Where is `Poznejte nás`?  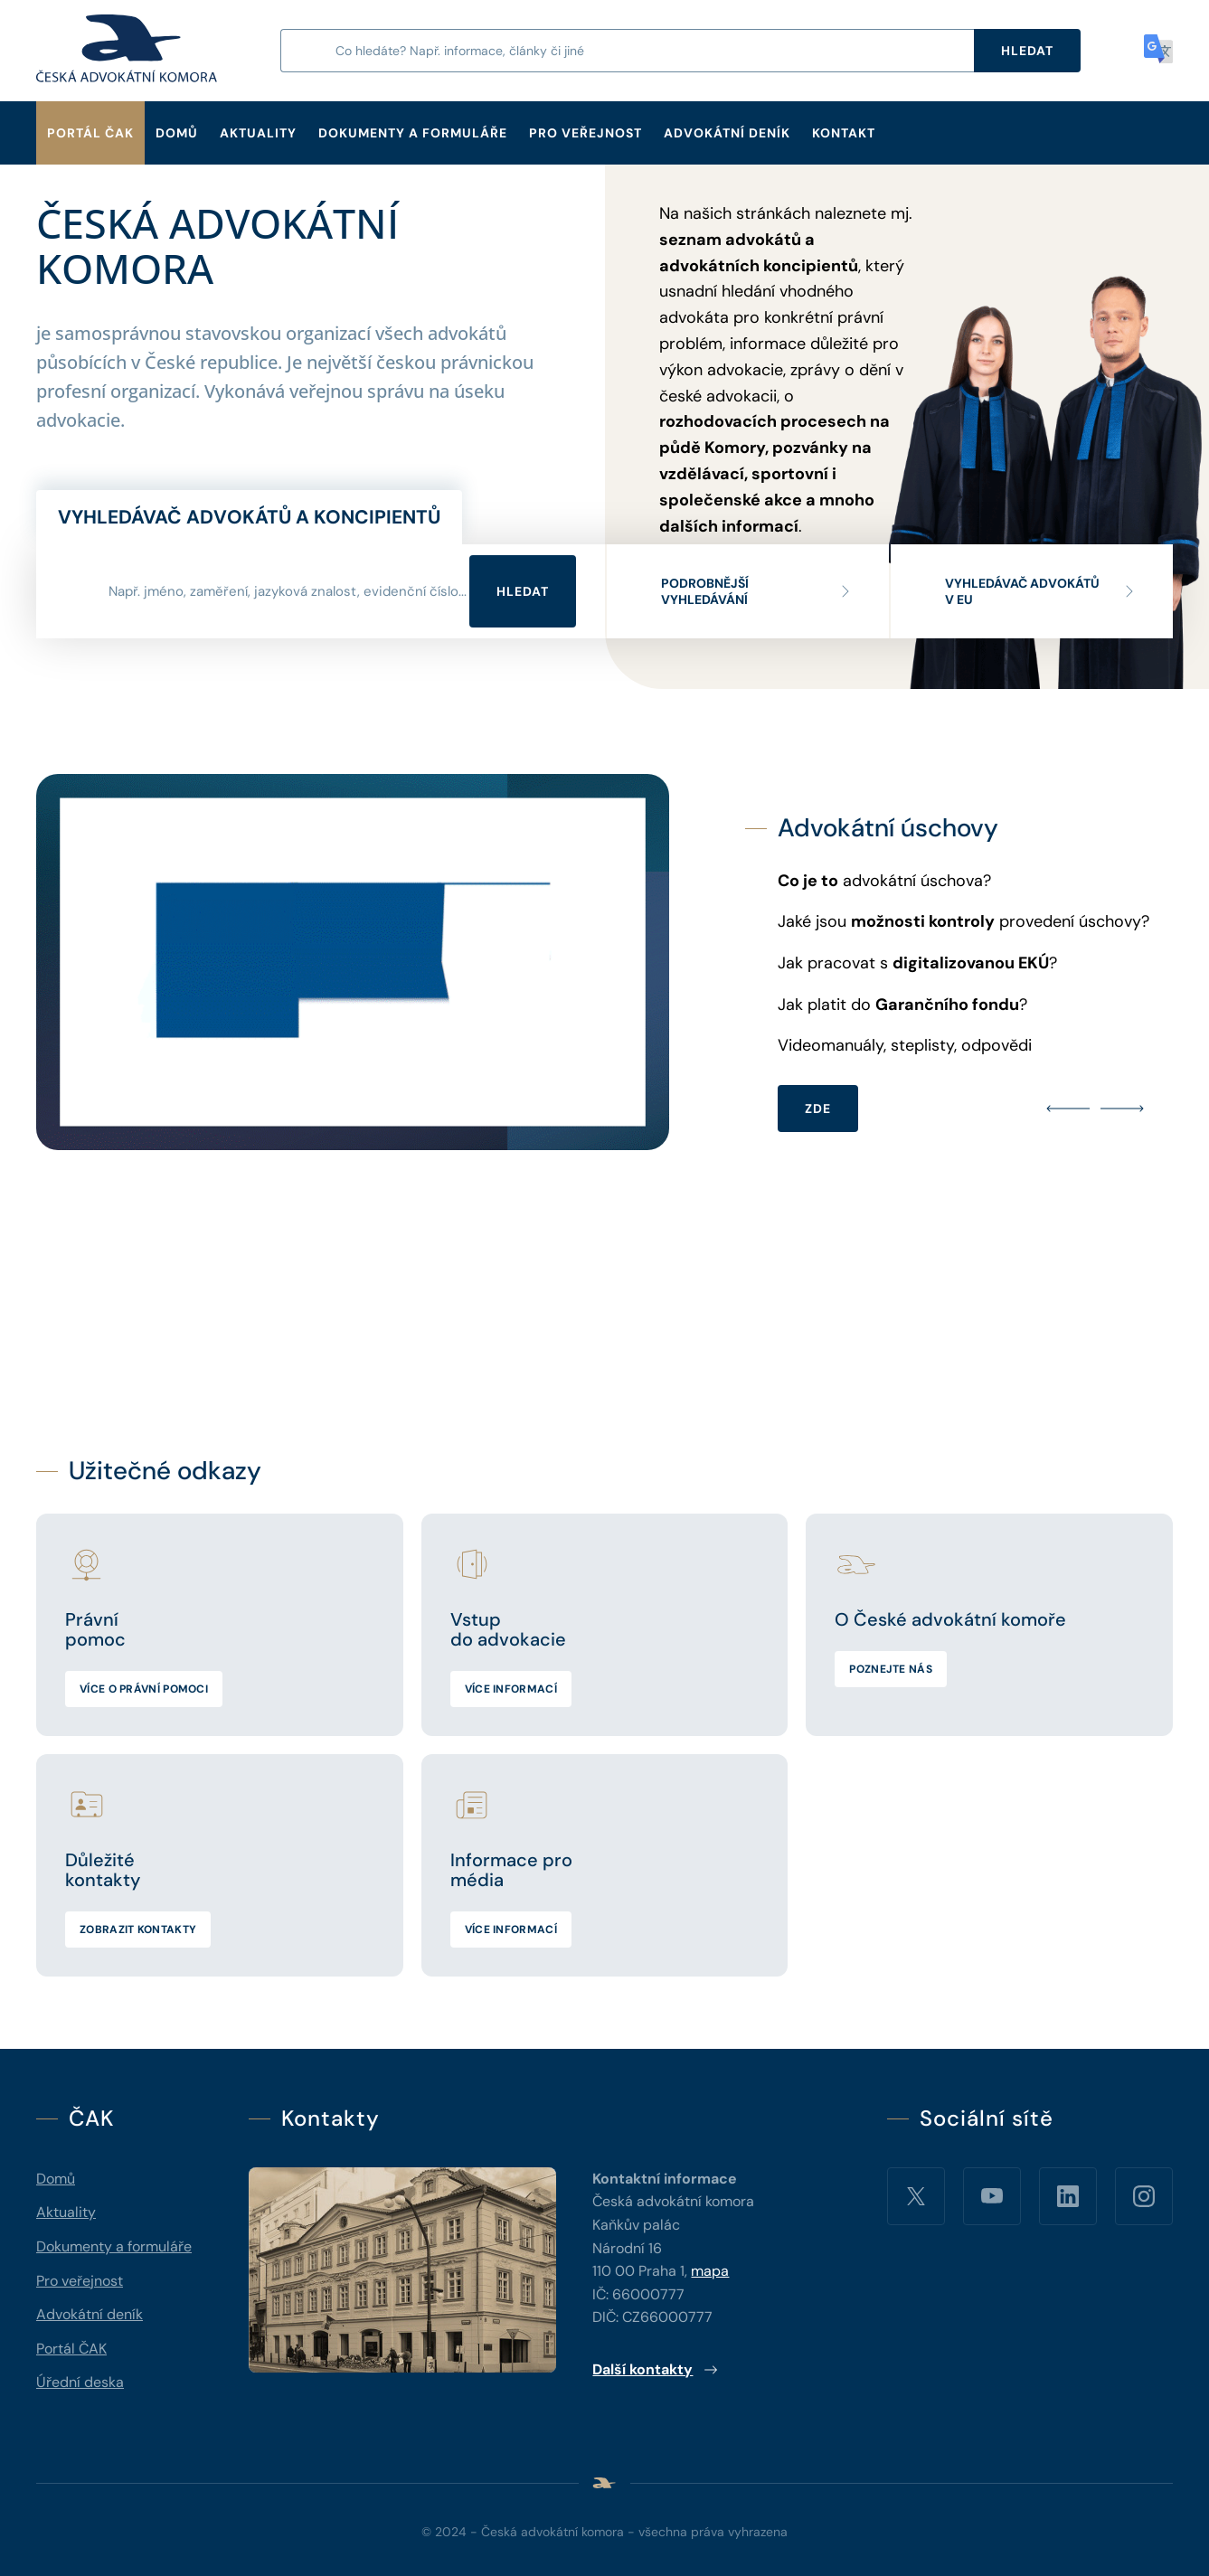 Poznejte nás is located at coordinates (890, 1669).